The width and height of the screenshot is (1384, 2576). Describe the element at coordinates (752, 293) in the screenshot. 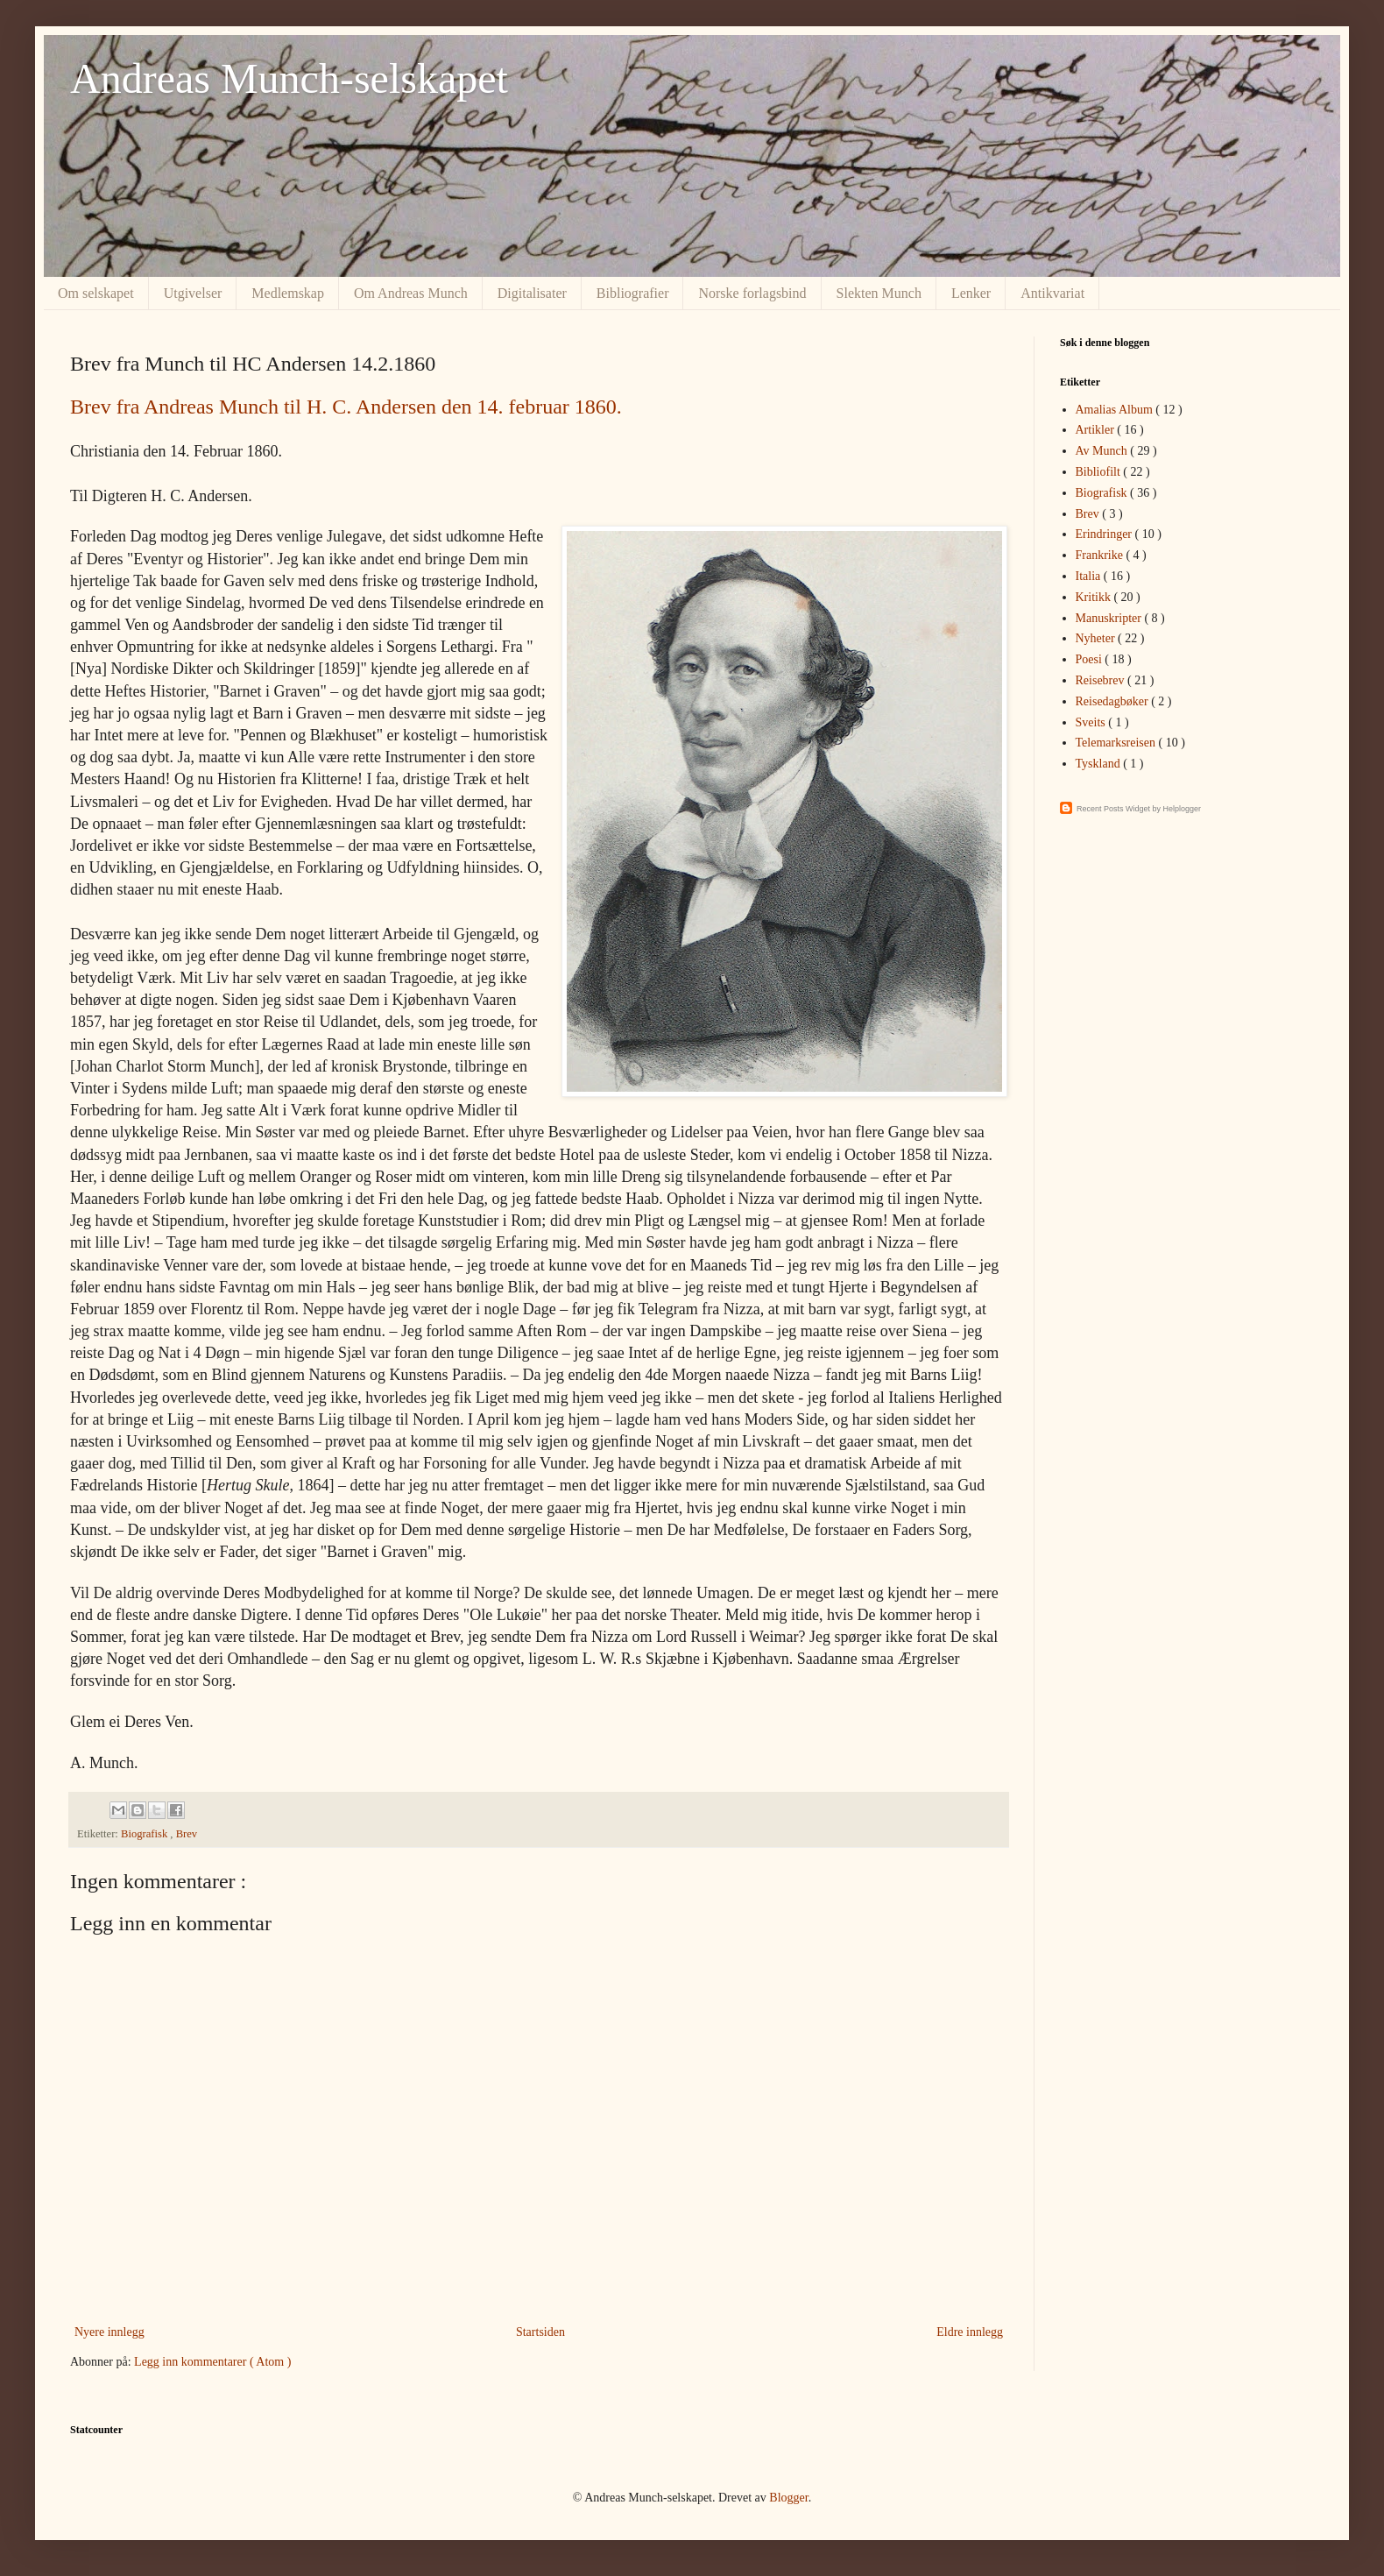

I see `Norske forlagsbind` at that location.